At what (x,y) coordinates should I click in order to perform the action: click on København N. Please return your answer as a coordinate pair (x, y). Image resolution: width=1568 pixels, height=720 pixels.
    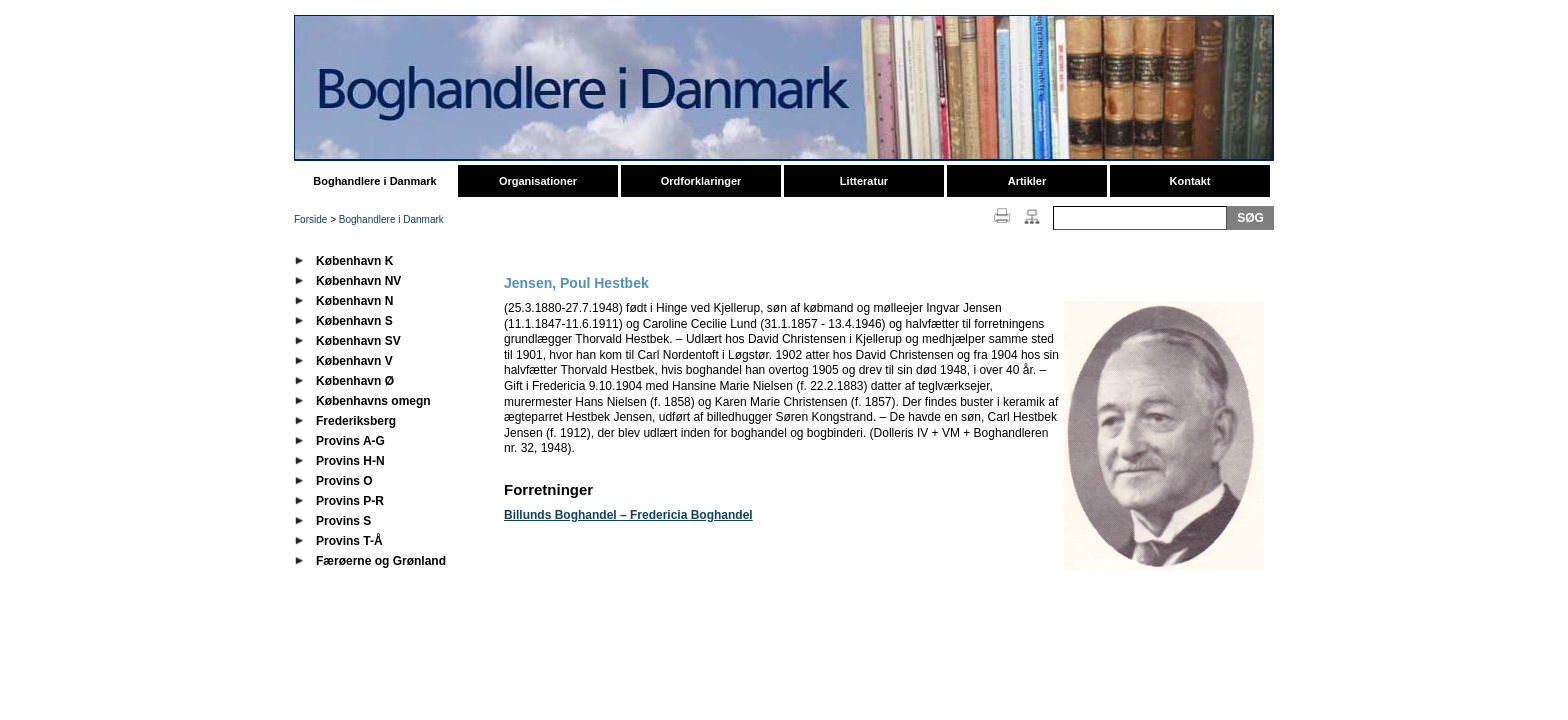
    Looking at the image, I should click on (354, 301).